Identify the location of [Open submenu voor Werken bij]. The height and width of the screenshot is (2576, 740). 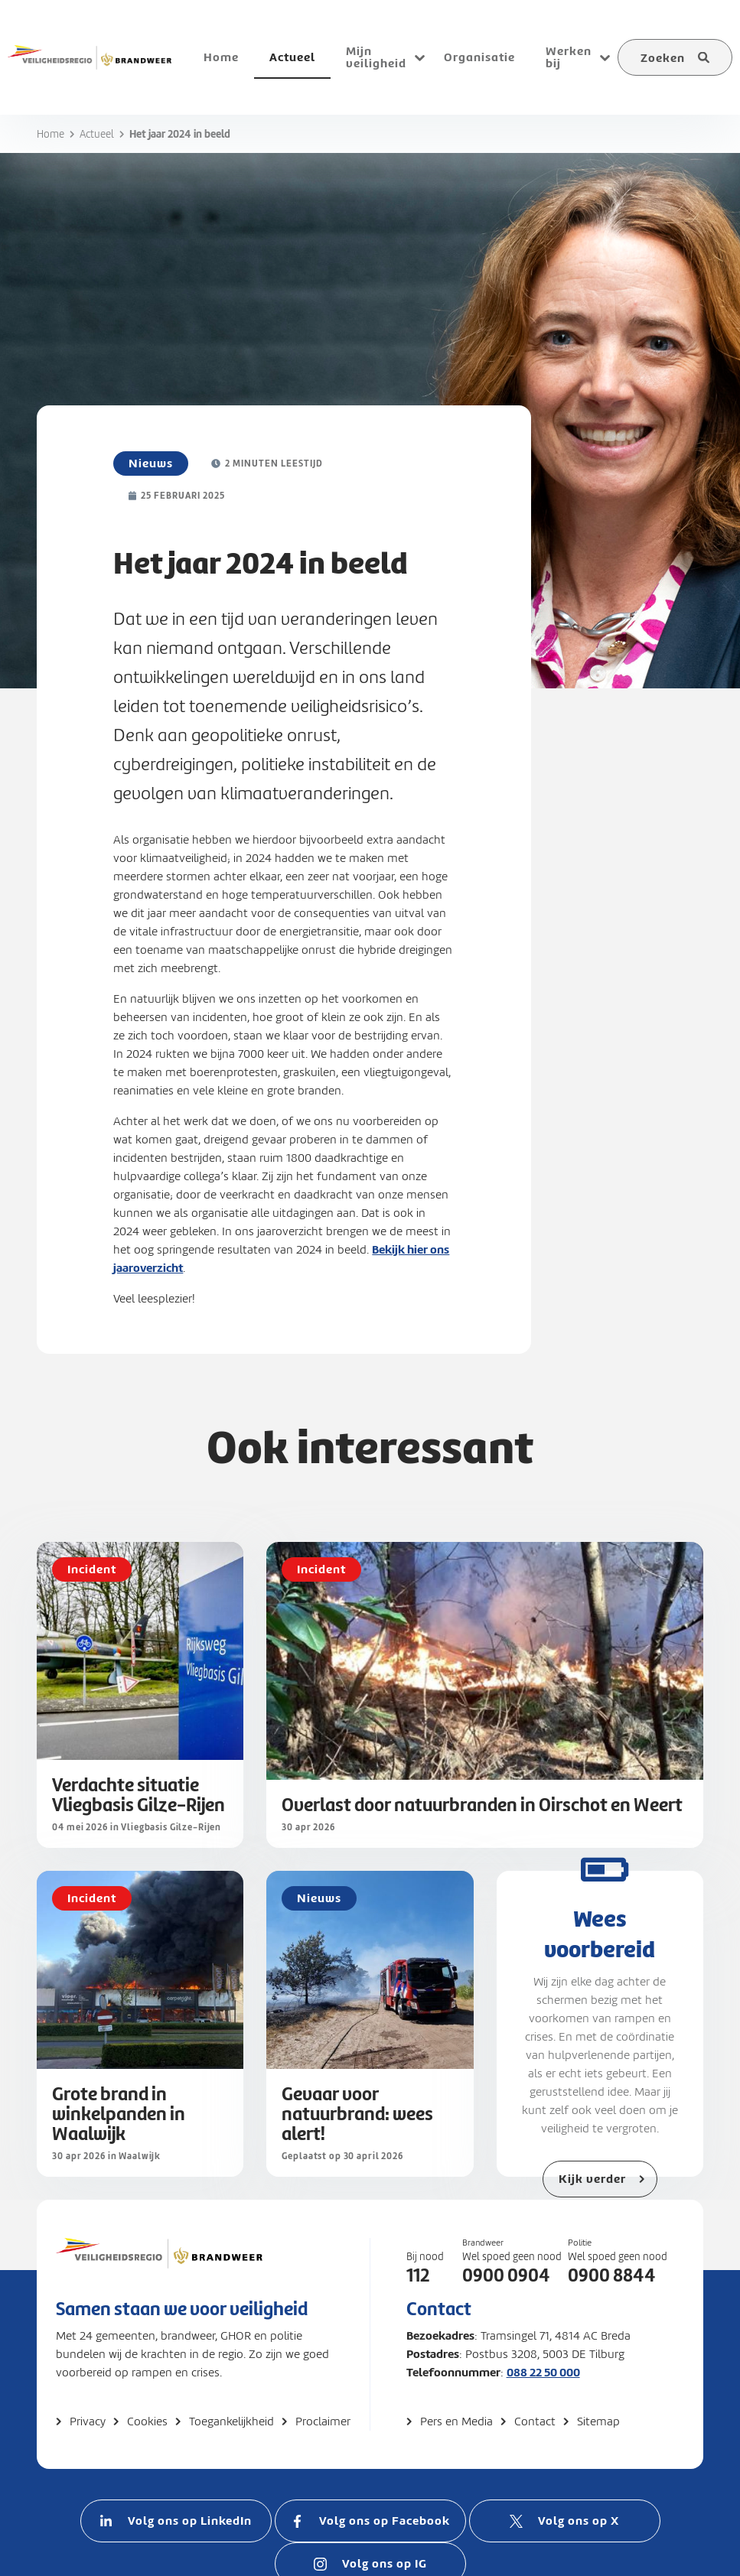
(604, 57).